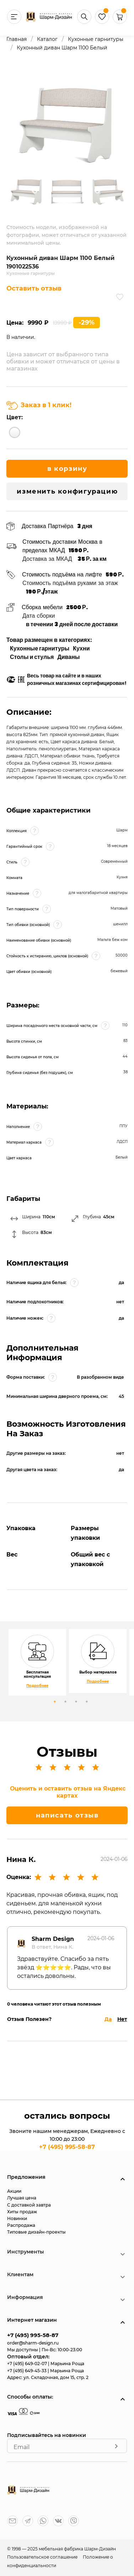  I want to click on Подробнее, so click(37, 1685).